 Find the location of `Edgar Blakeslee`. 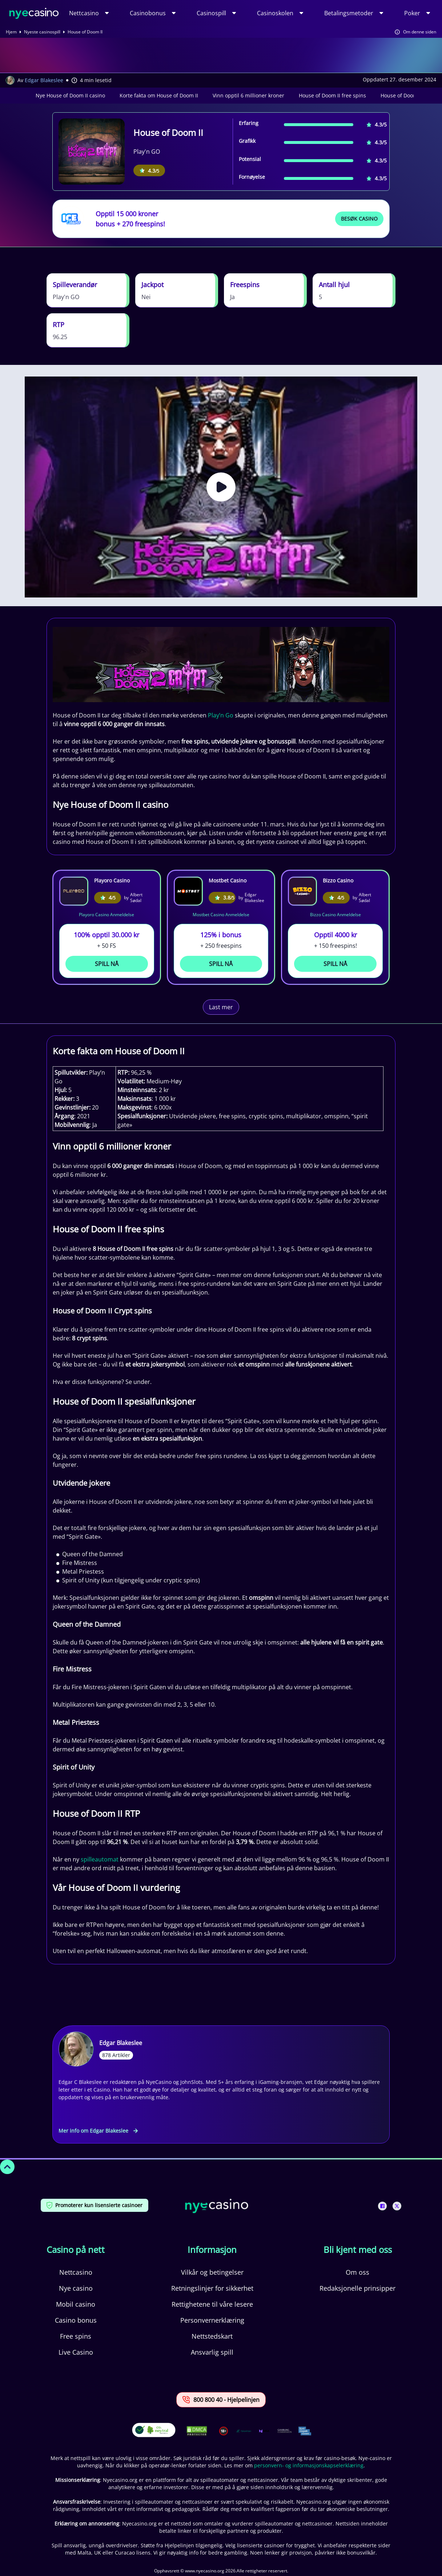

Edgar Blakeslee is located at coordinates (44, 80).